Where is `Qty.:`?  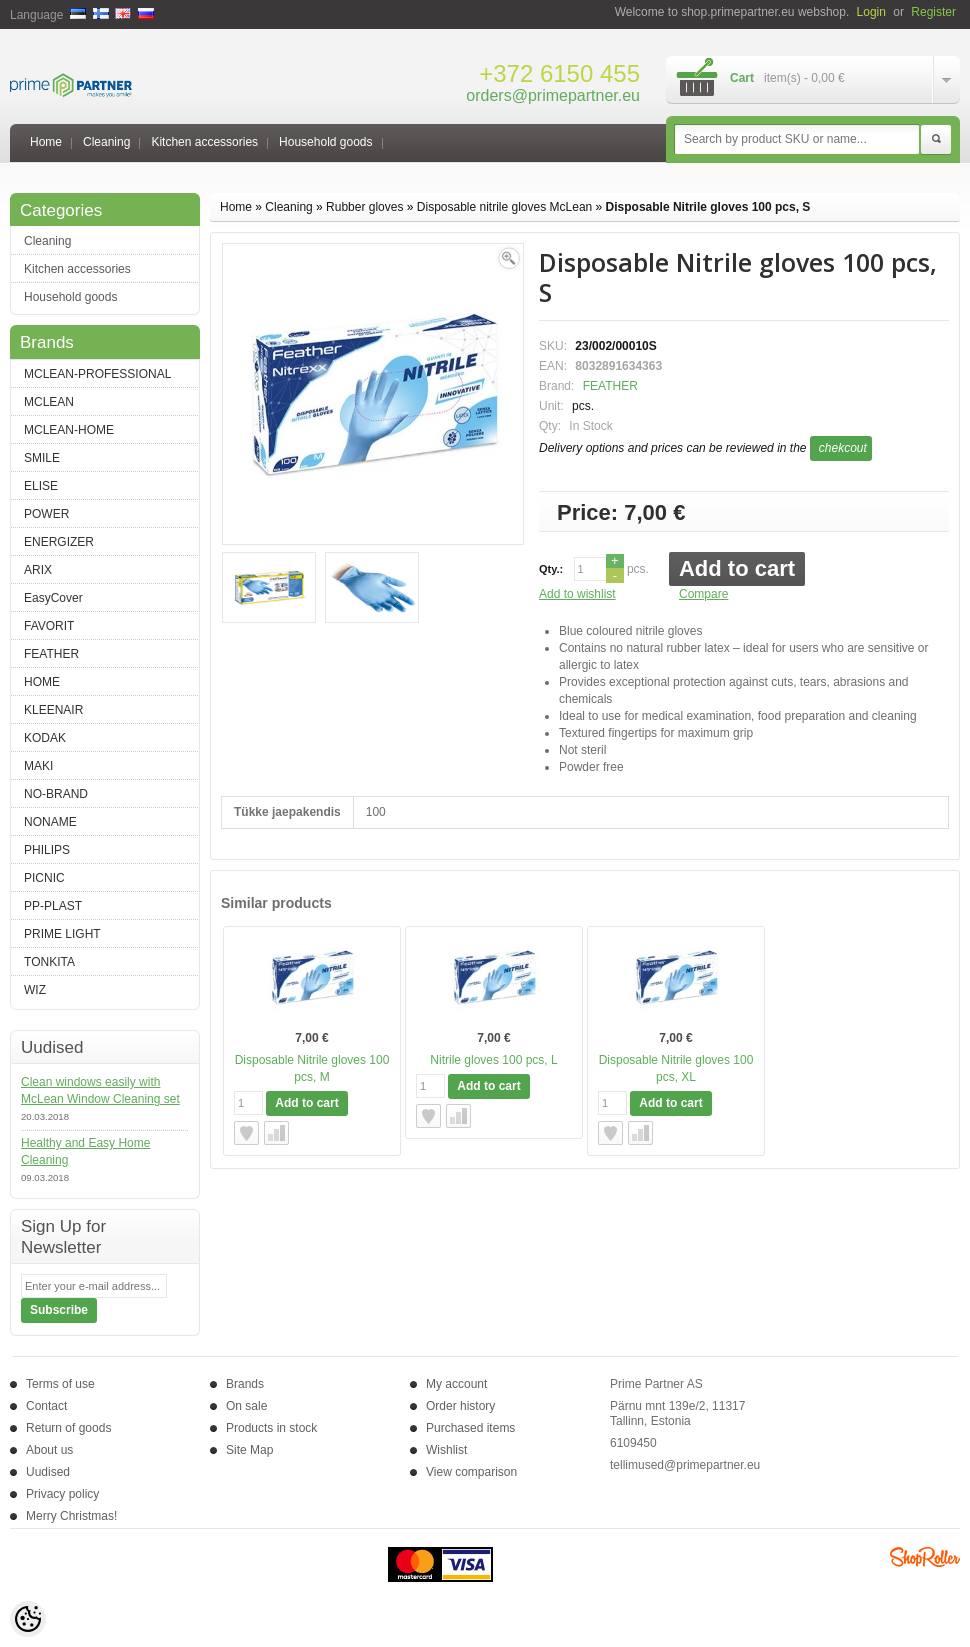
Qty.: is located at coordinates (551, 569).